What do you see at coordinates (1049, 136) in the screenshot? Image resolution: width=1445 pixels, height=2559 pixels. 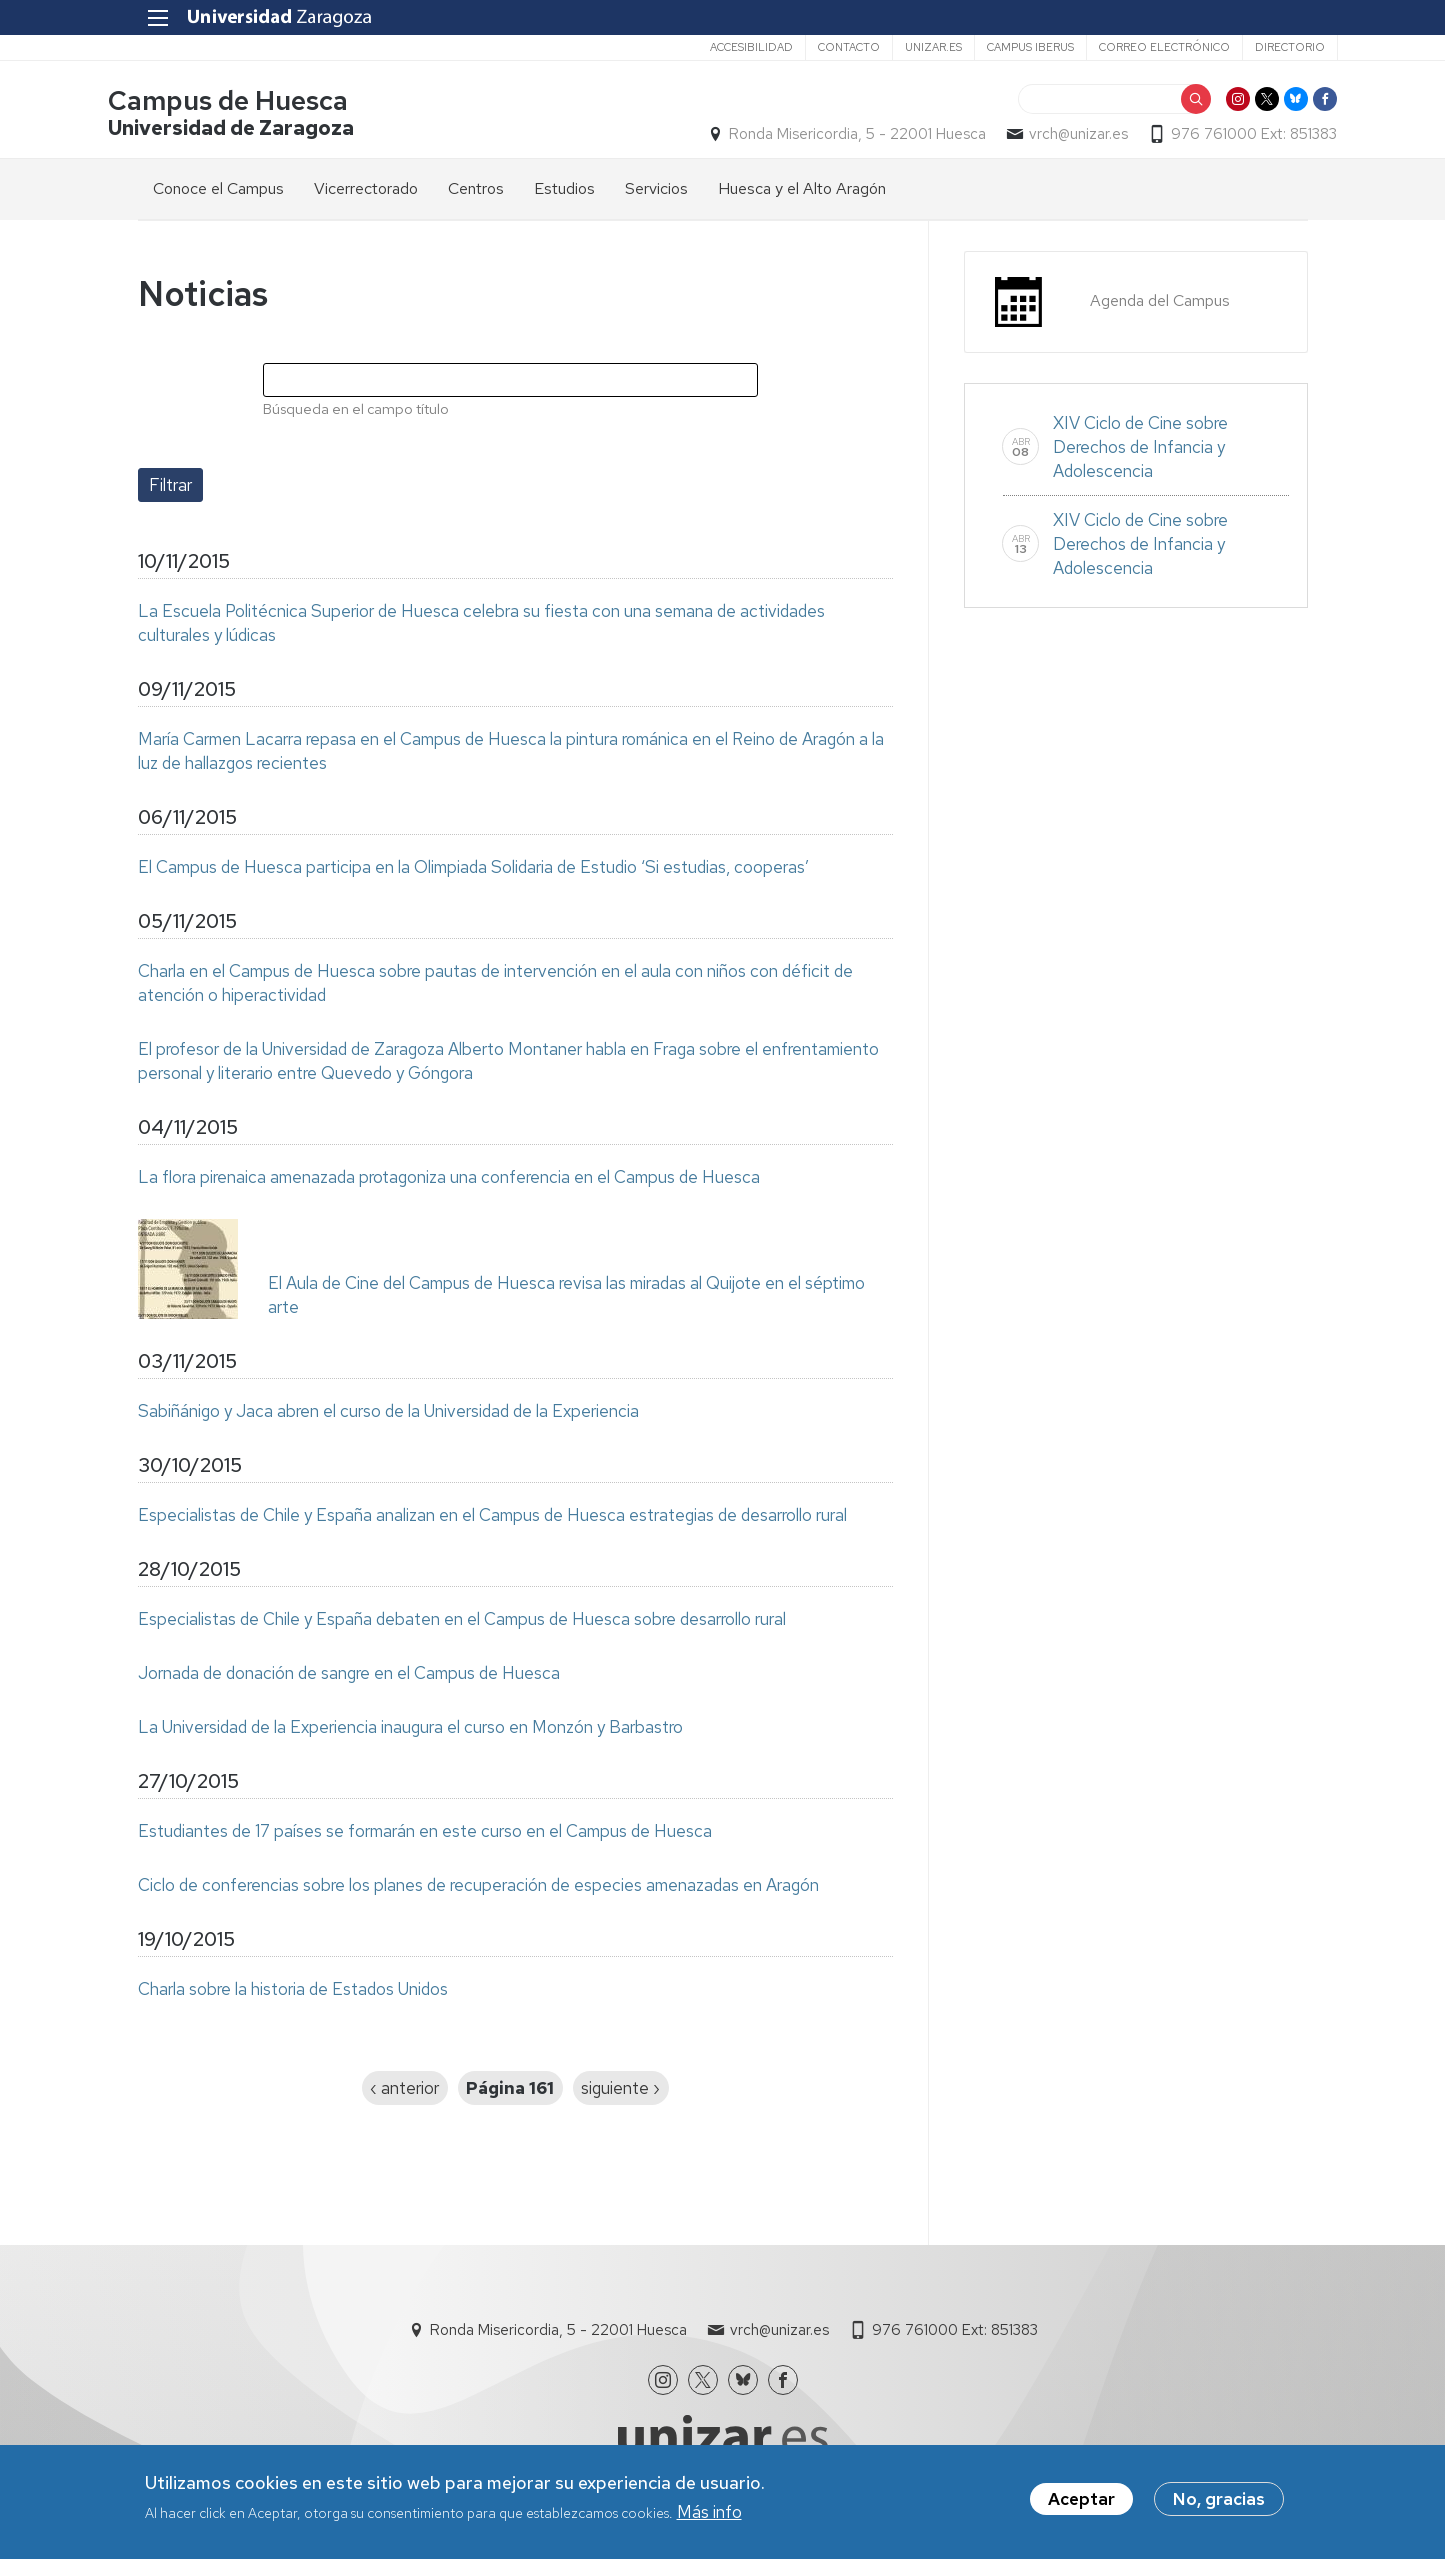 I see `vrch@unizar.es` at bounding box center [1049, 136].